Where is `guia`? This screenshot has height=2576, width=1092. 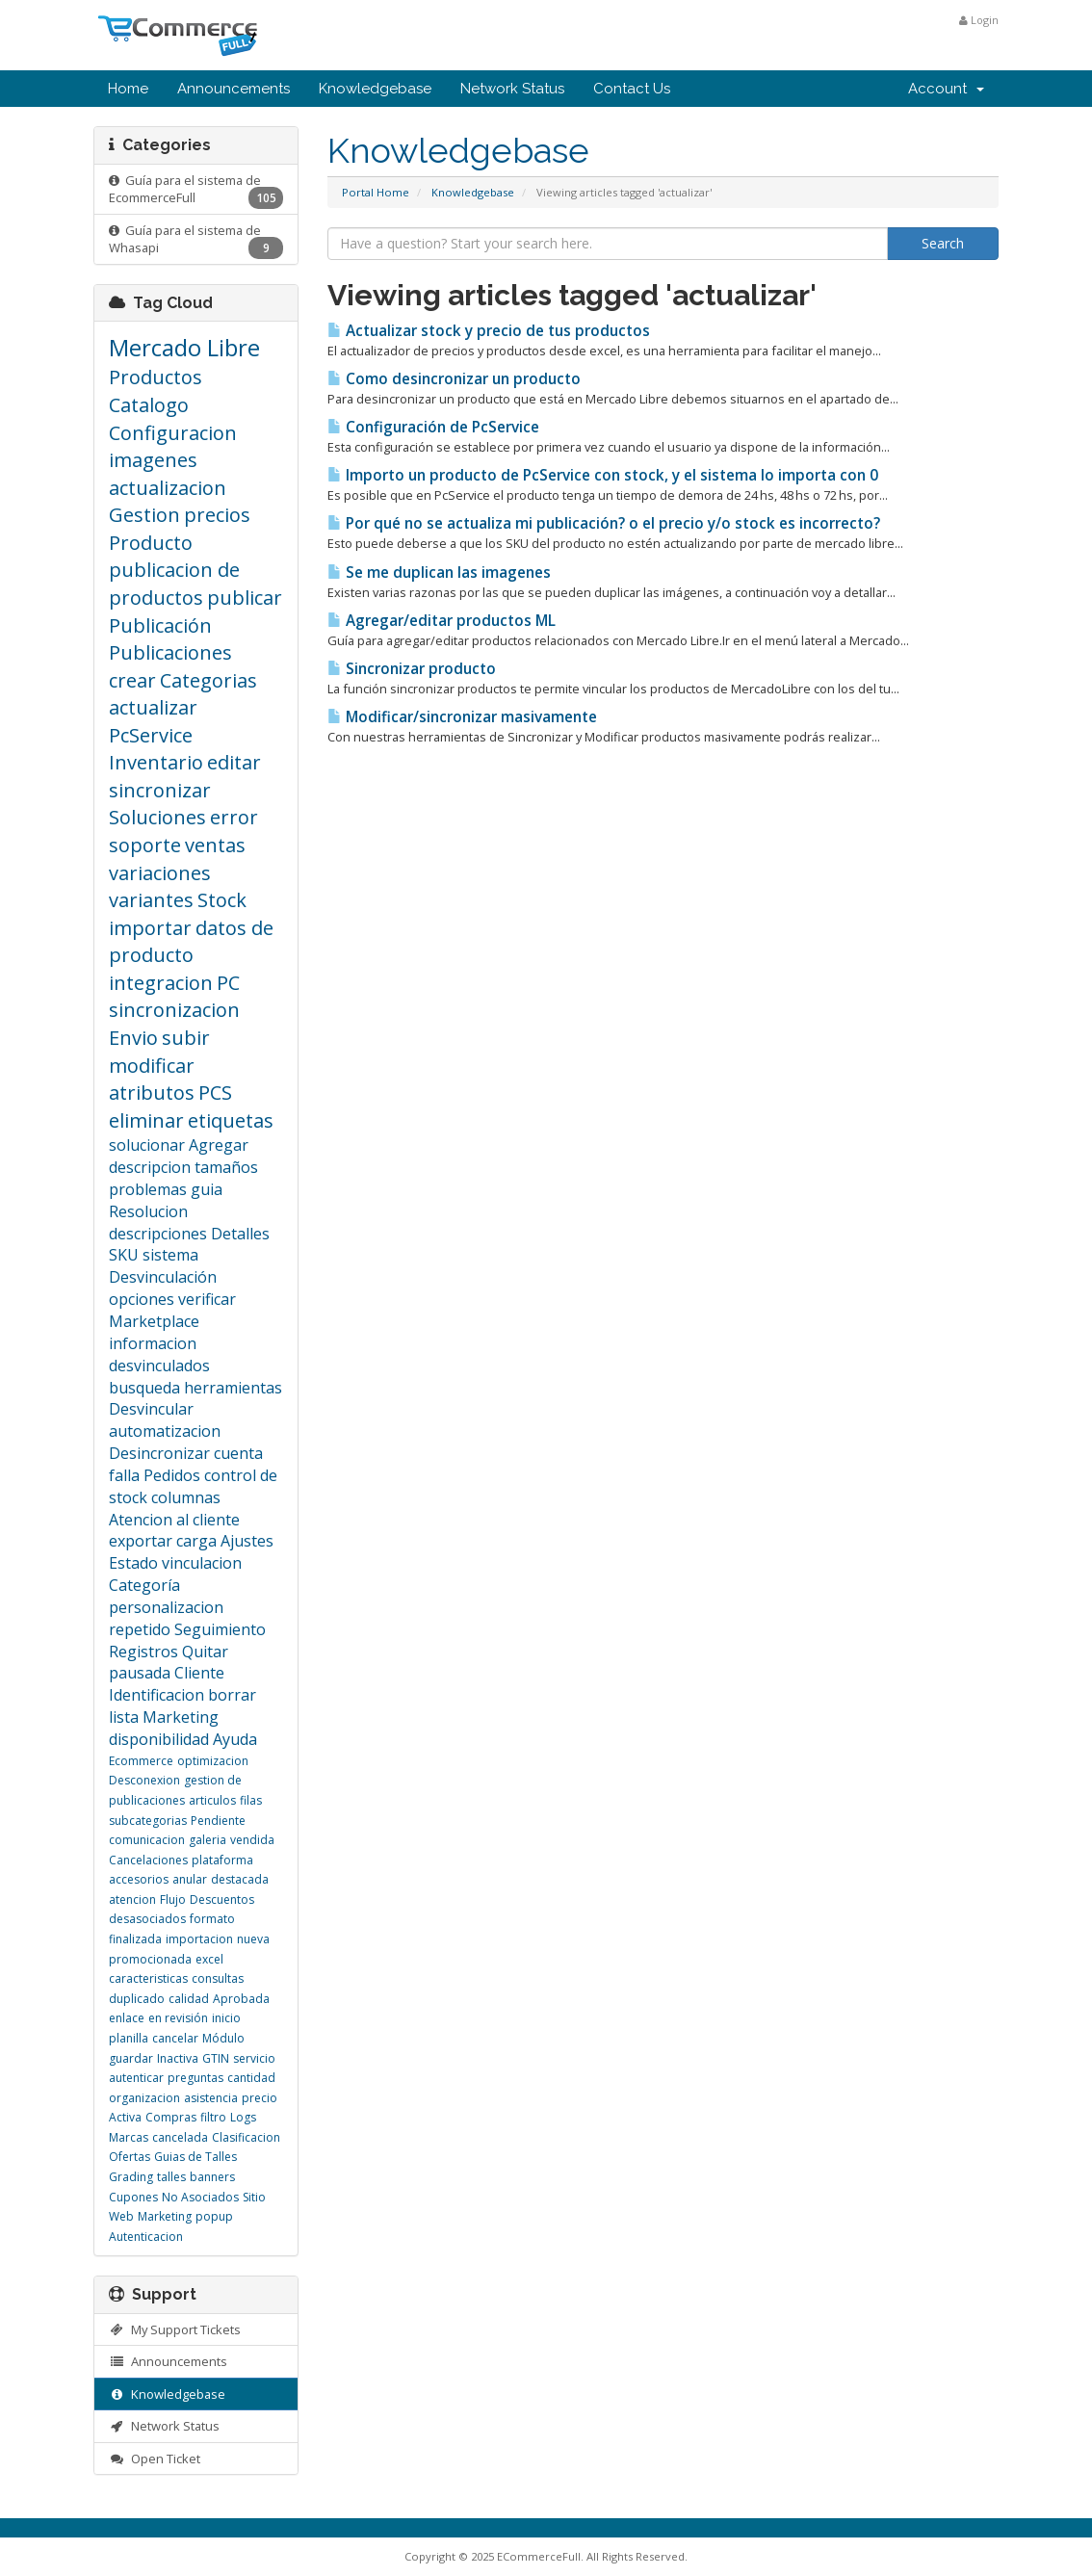
guia is located at coordinates (206, 1189).